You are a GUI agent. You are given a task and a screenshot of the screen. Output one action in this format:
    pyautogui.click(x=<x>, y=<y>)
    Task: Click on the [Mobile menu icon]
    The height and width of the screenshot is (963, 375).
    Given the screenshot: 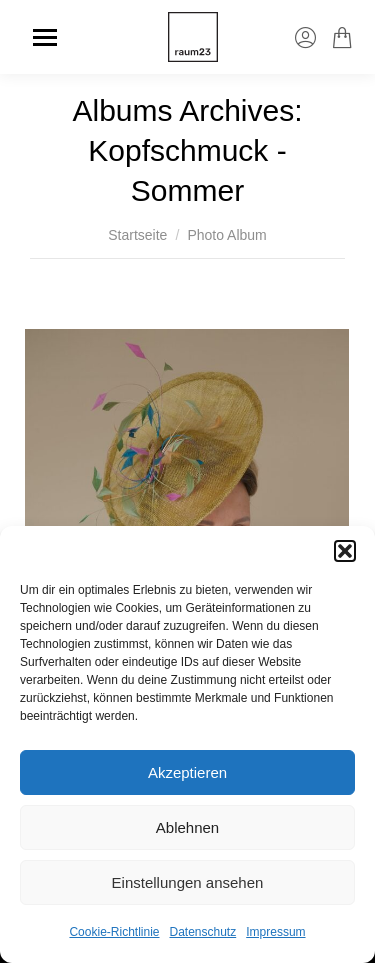 What is the action you would take?
    pyautogui.click(x=45, y=37)
    